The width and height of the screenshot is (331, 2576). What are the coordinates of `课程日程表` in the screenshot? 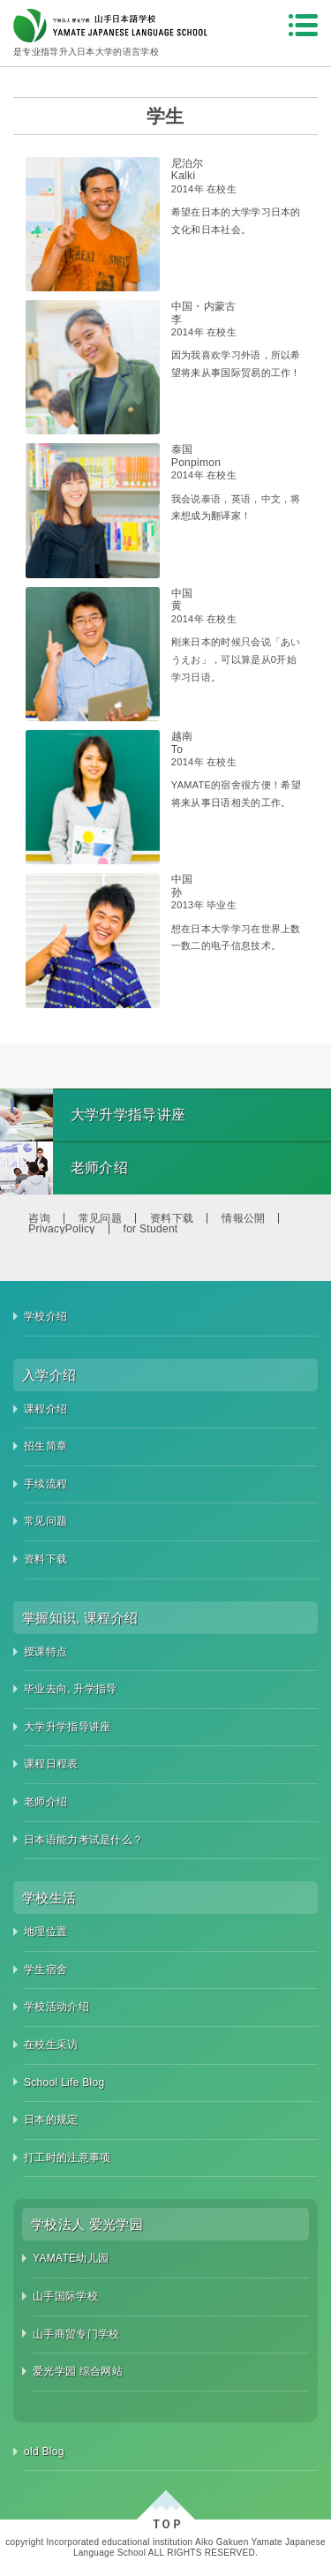 It's located at (51, 1764).